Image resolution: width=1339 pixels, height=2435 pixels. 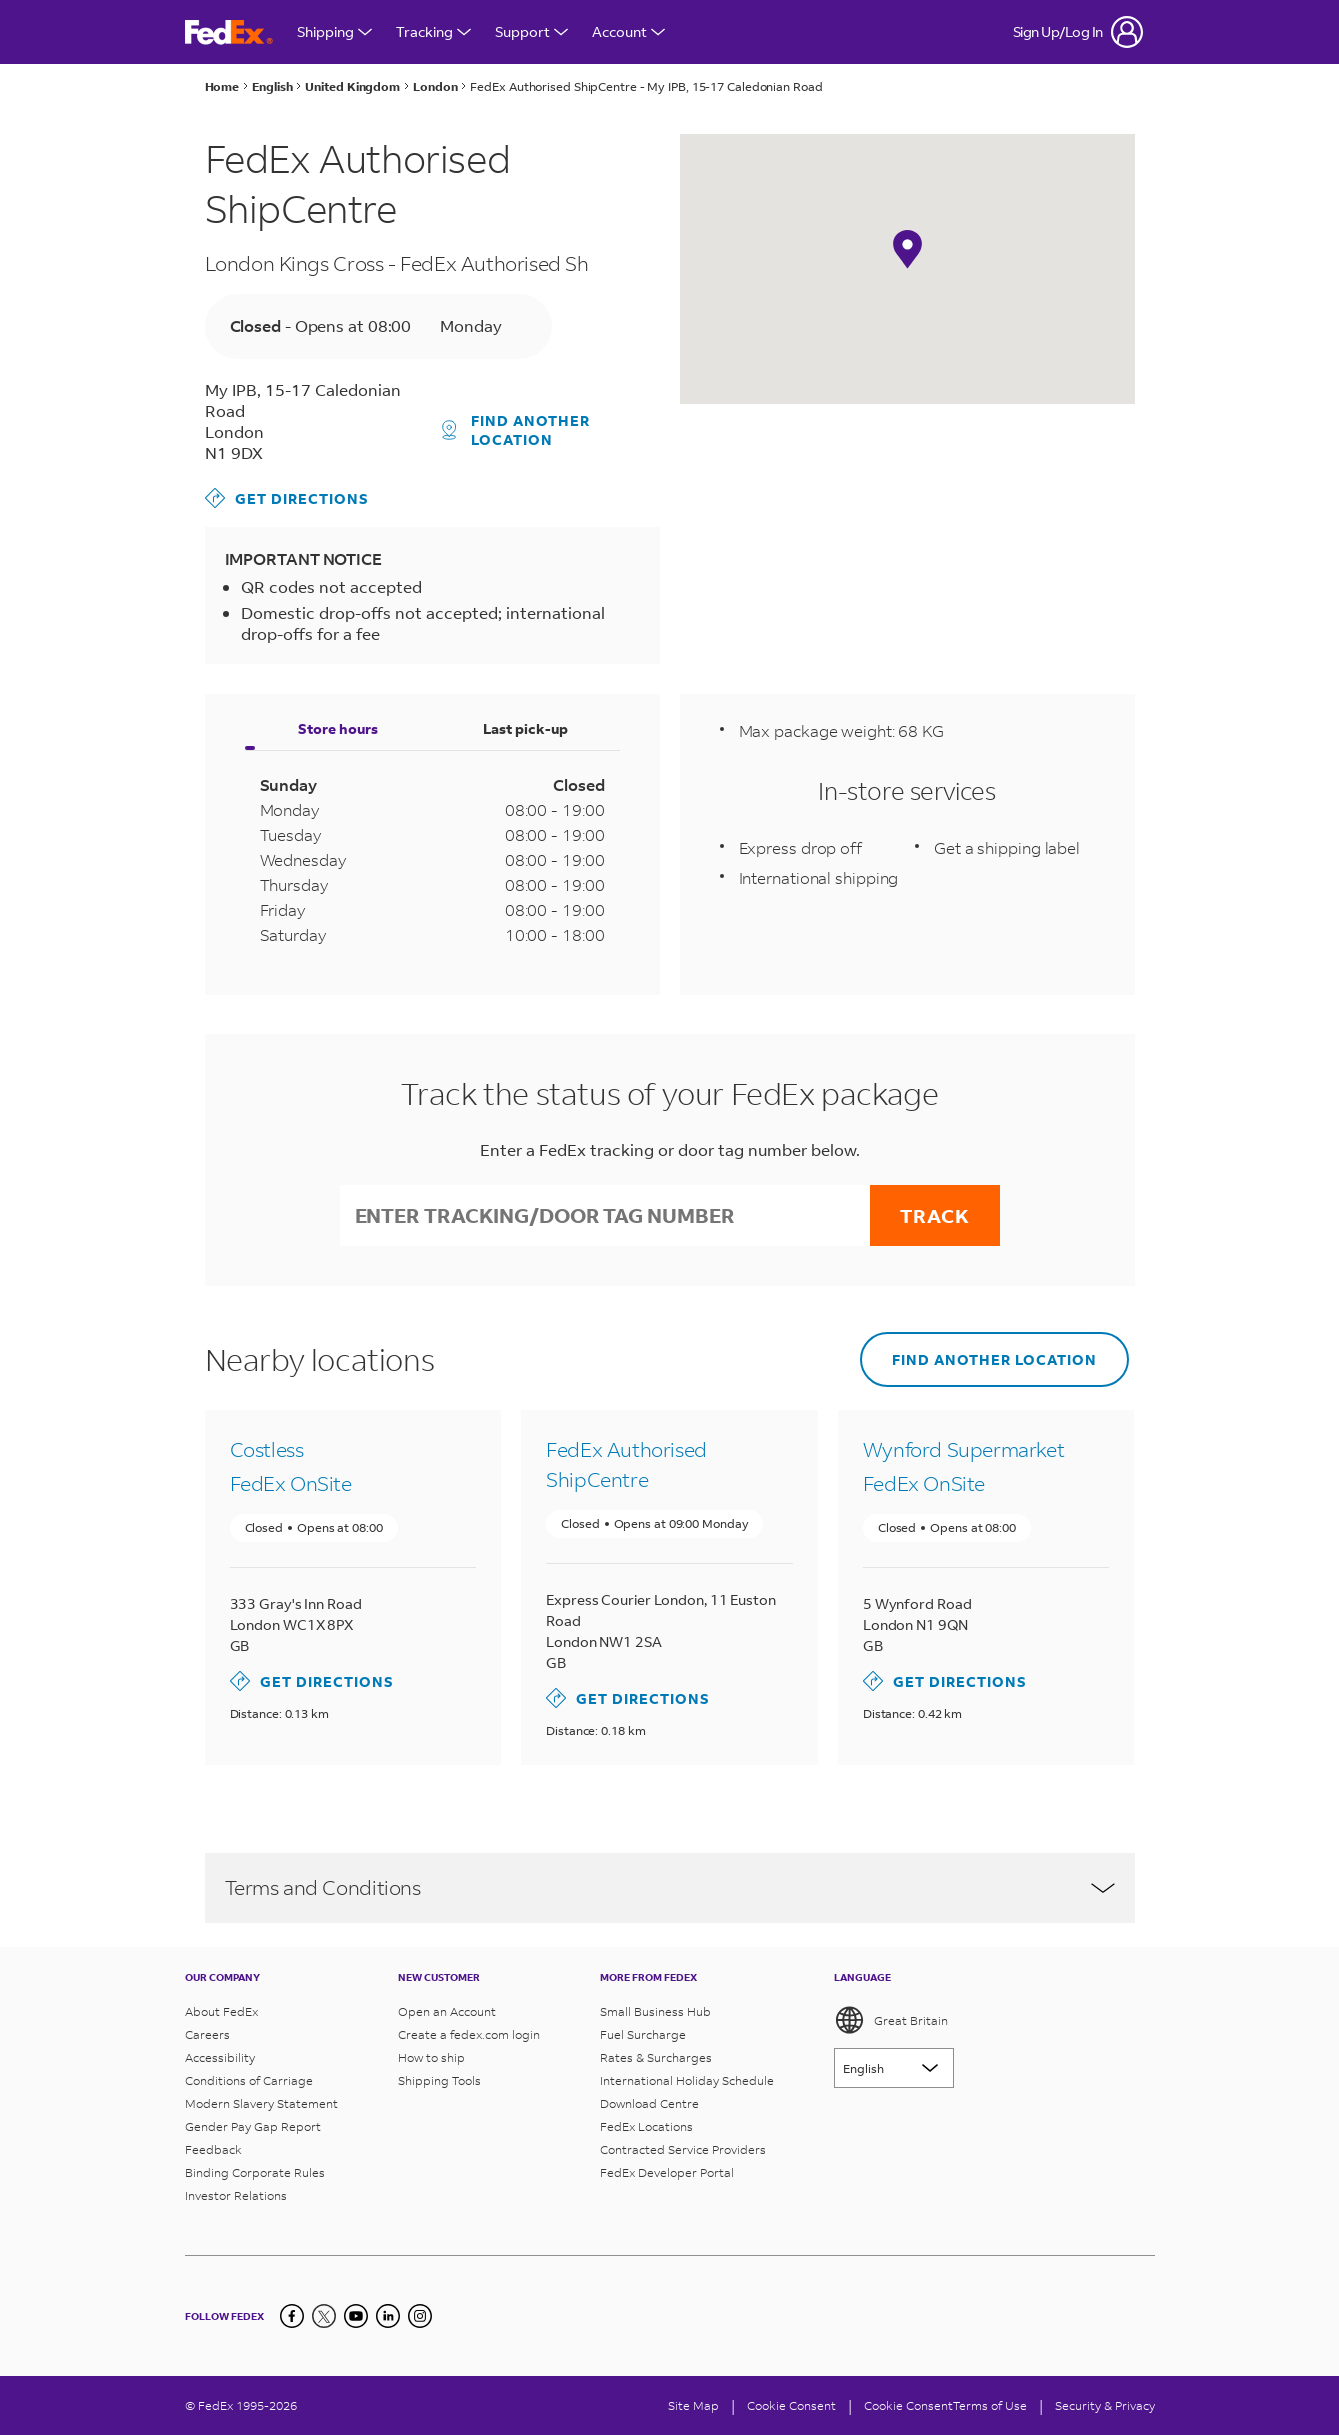 I want to click on Conditions of Carriage, so click(x=249, y=2080).